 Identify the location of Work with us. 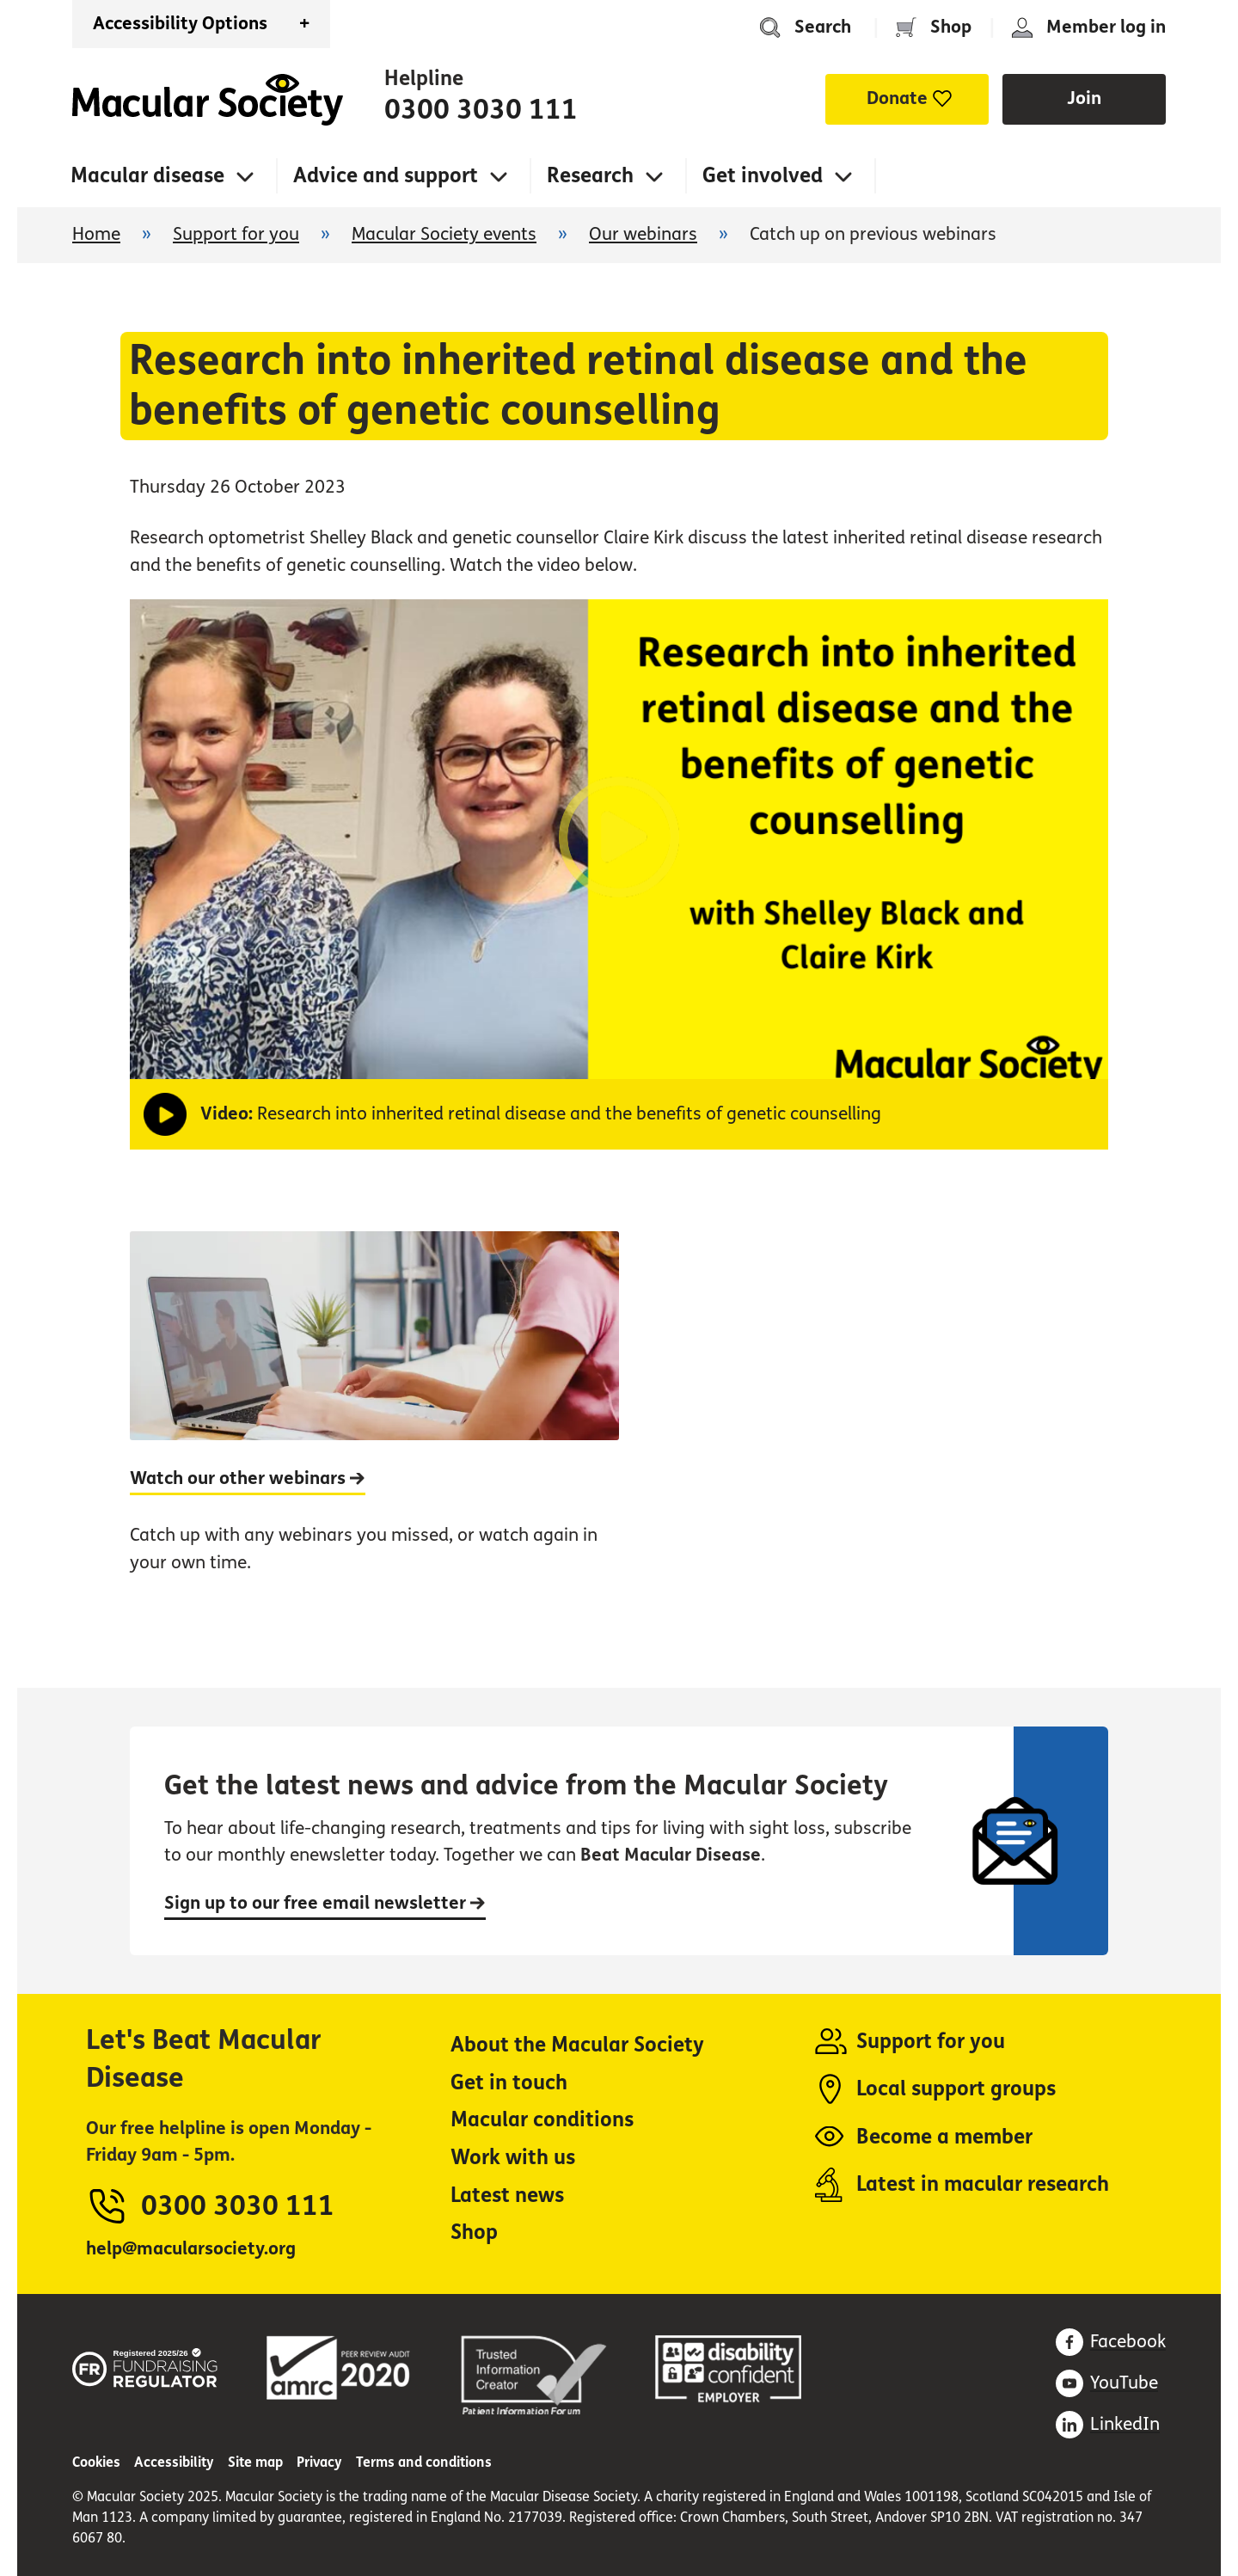
(512, 2157).